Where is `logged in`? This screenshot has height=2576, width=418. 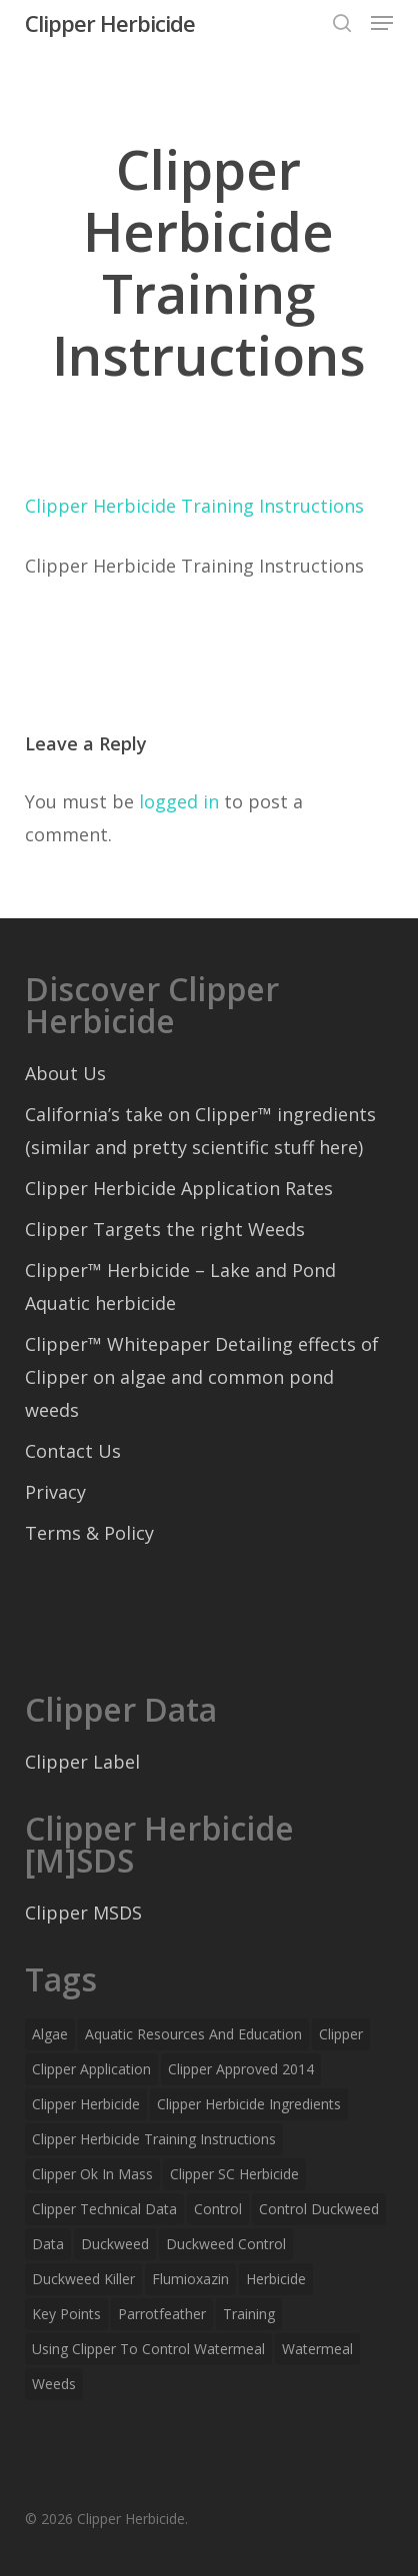 logged in is located at coordinates (179, 801).